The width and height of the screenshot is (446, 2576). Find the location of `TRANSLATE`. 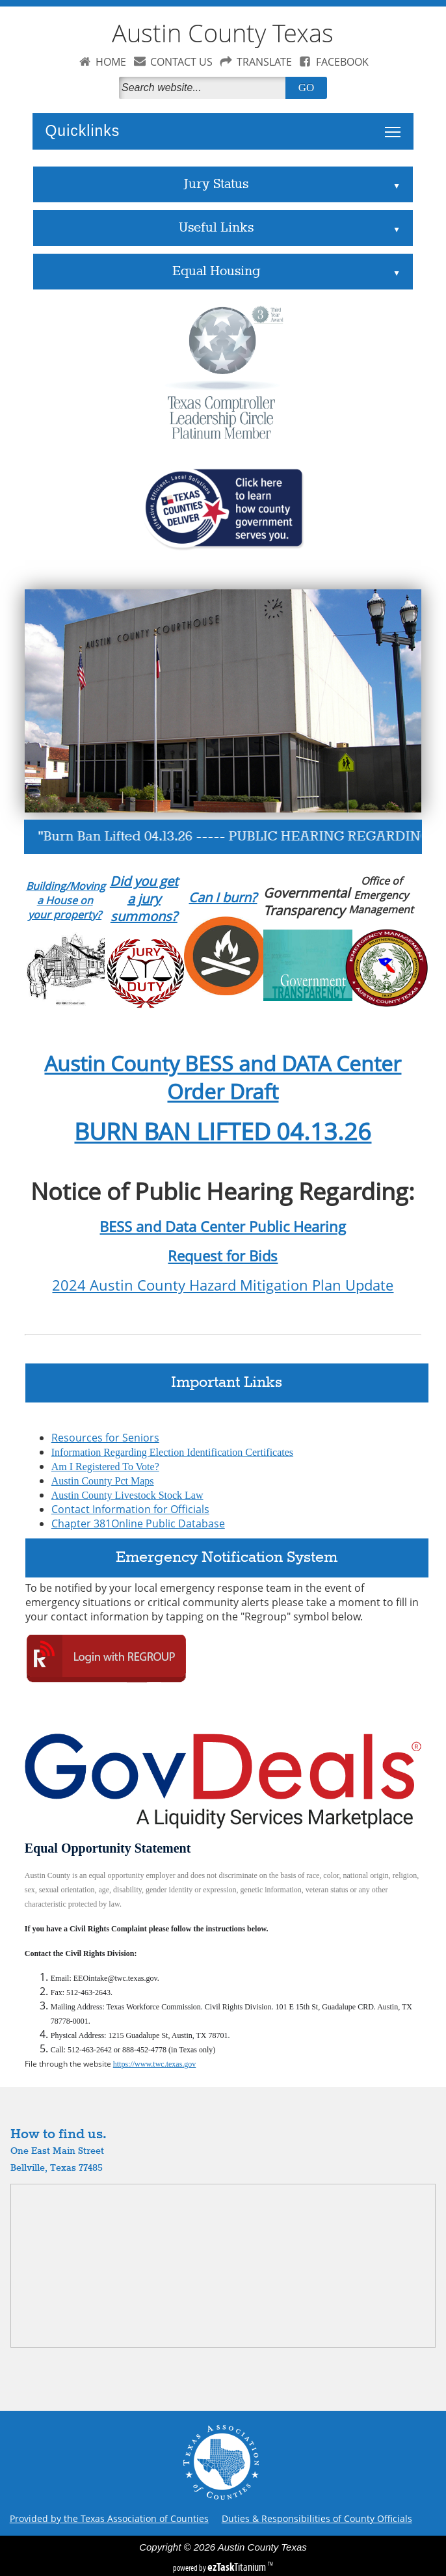

TRANSLATE is located at coordinates (264, 62).